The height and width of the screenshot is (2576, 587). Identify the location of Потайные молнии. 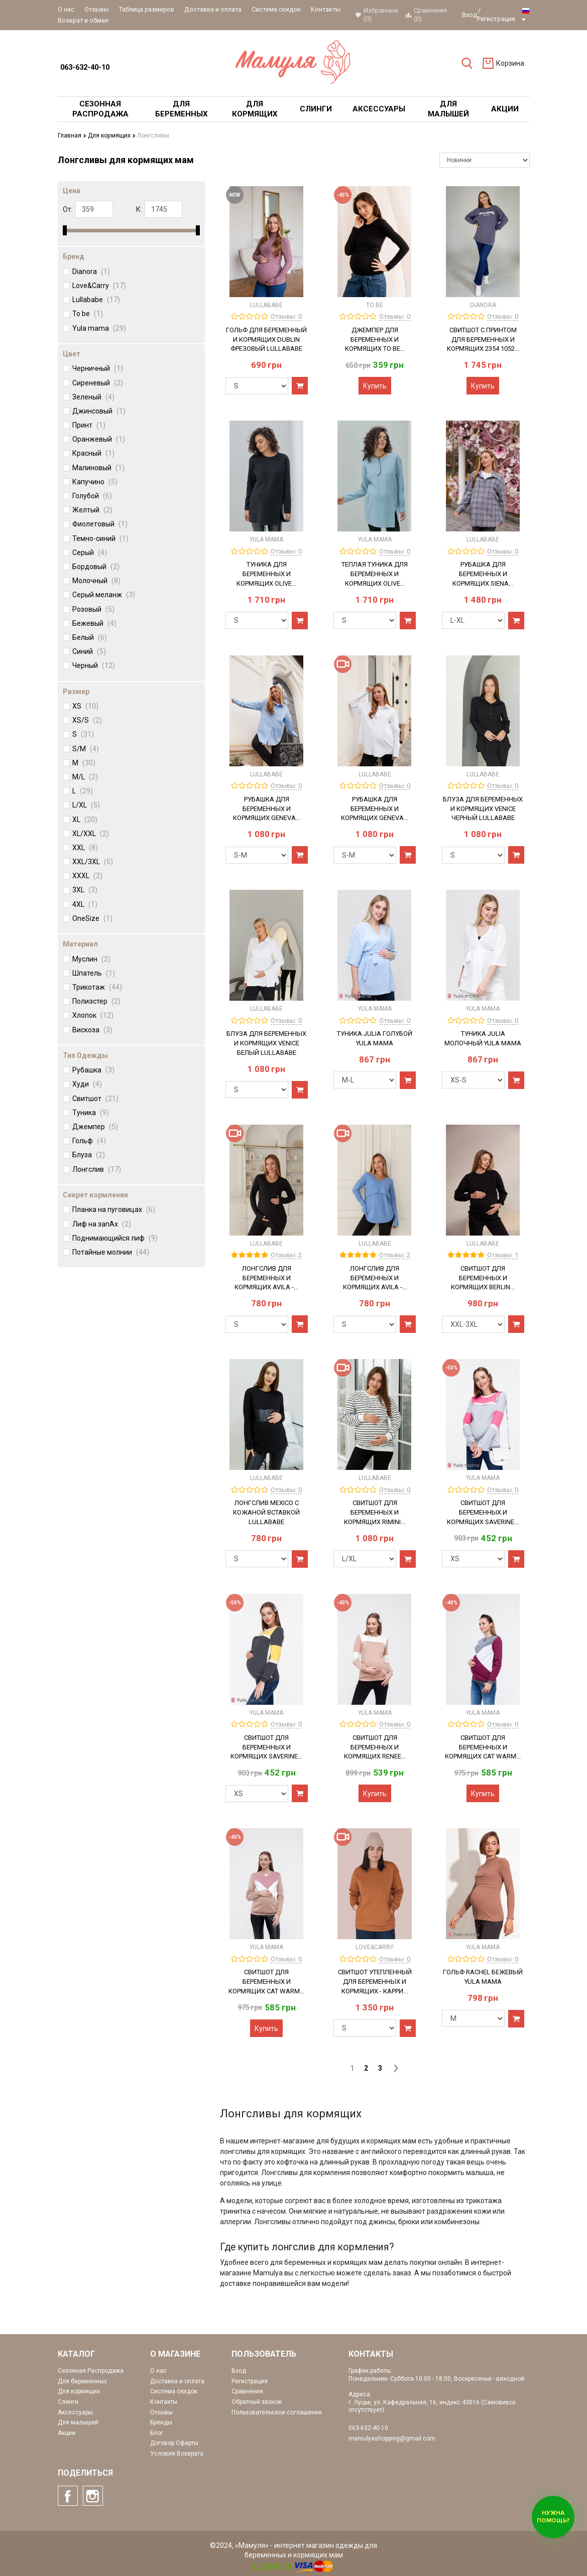
(110, 1252).